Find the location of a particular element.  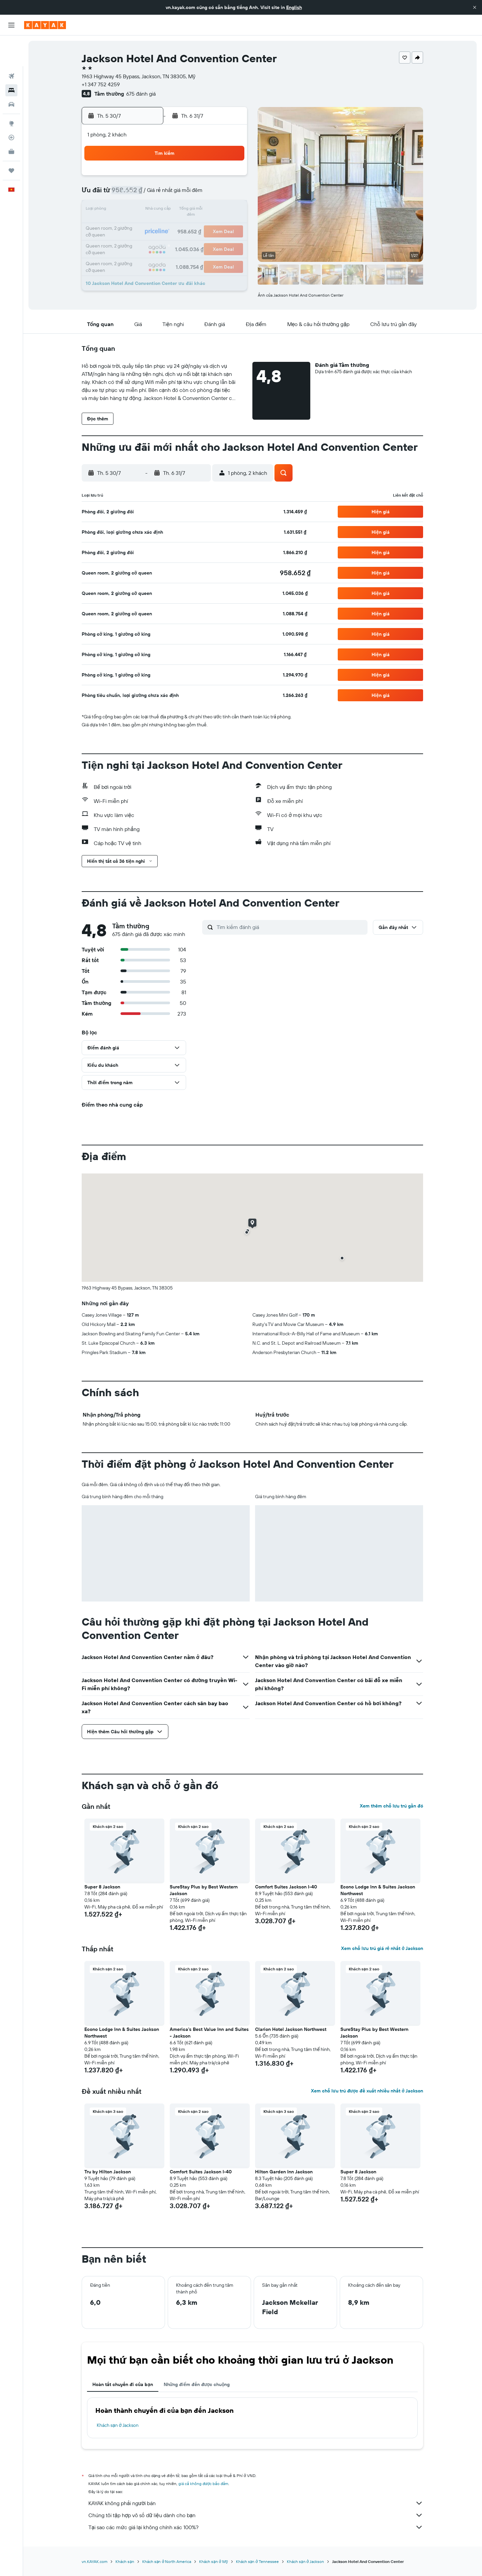

Khách sạn is located at coordinates (125, 2561).